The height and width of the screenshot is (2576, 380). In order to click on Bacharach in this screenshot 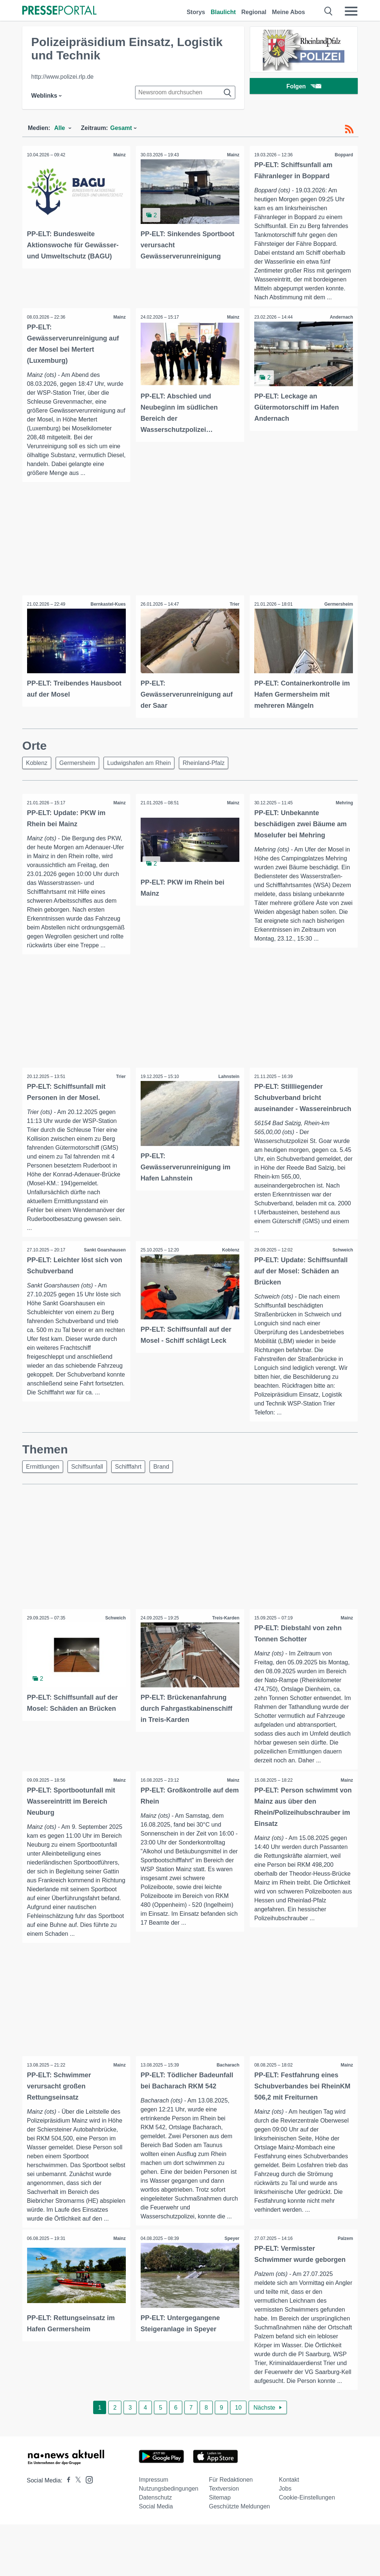, I will do `click(227, 2098)`.